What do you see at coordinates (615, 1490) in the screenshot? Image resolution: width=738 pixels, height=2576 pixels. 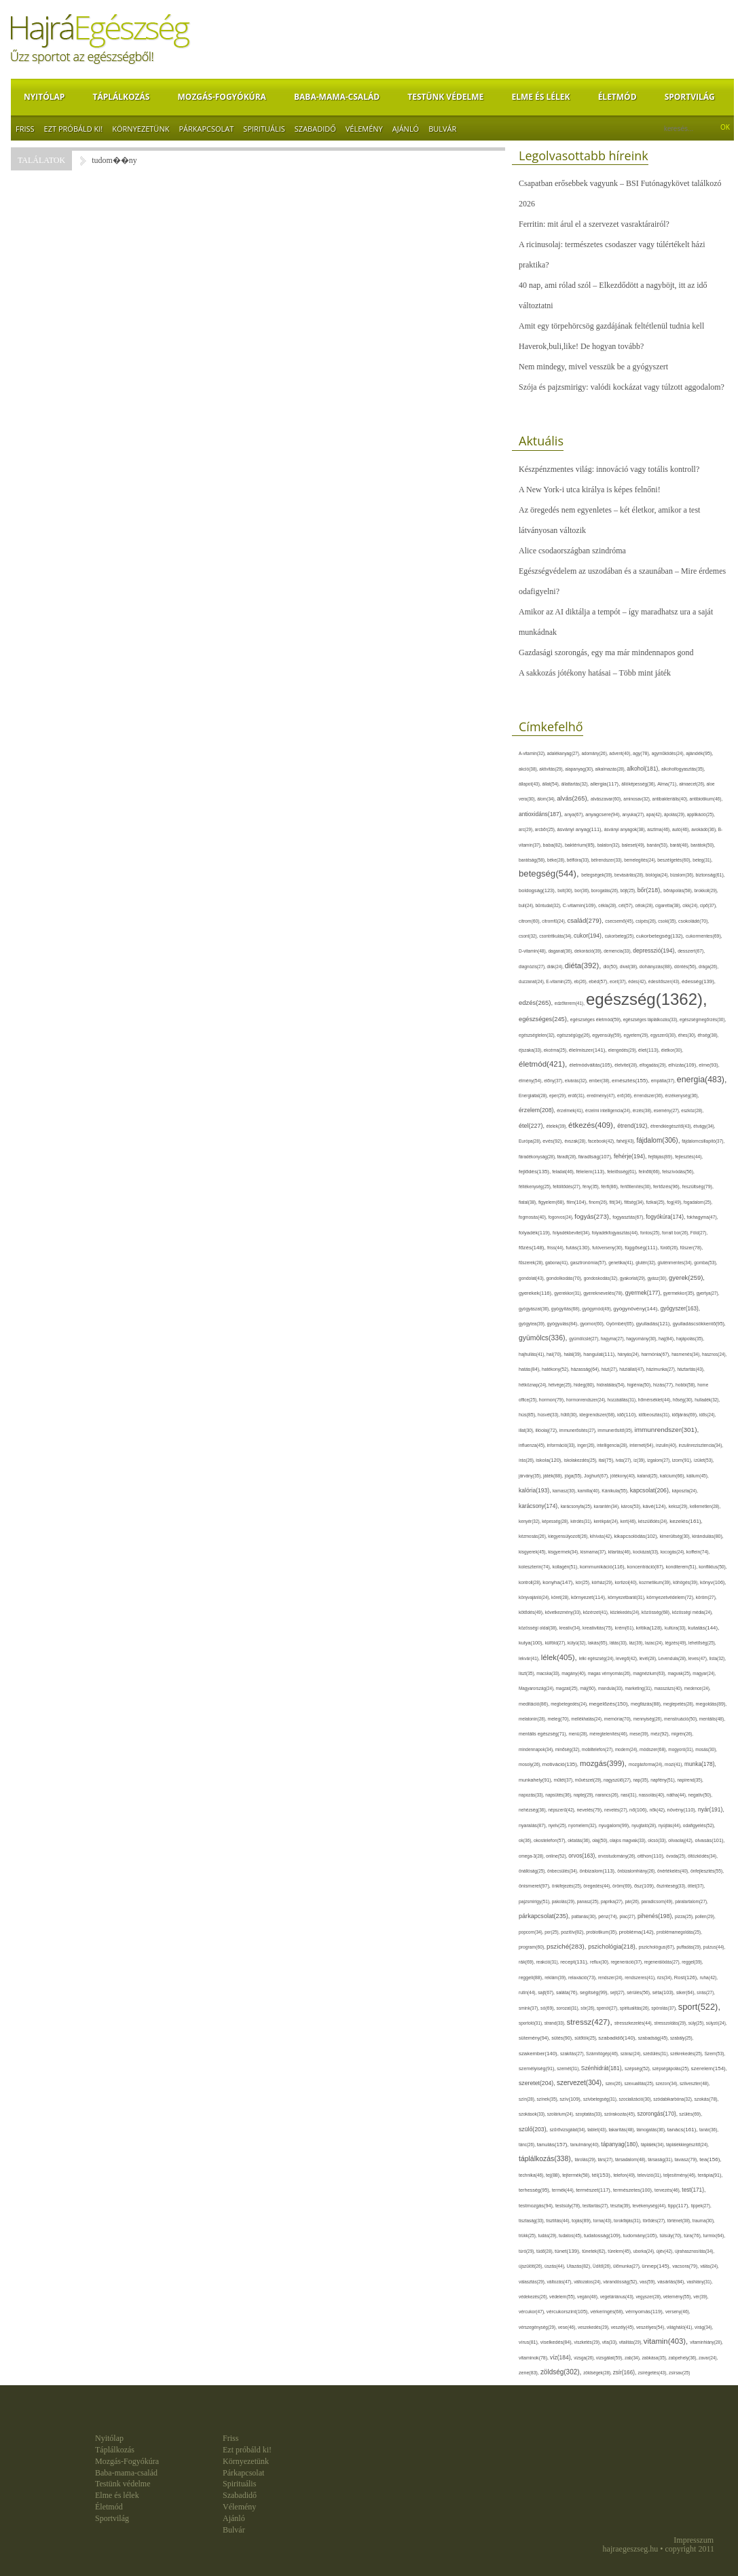 I see `Kánikula(55),` at bounding box center [615, 1490].